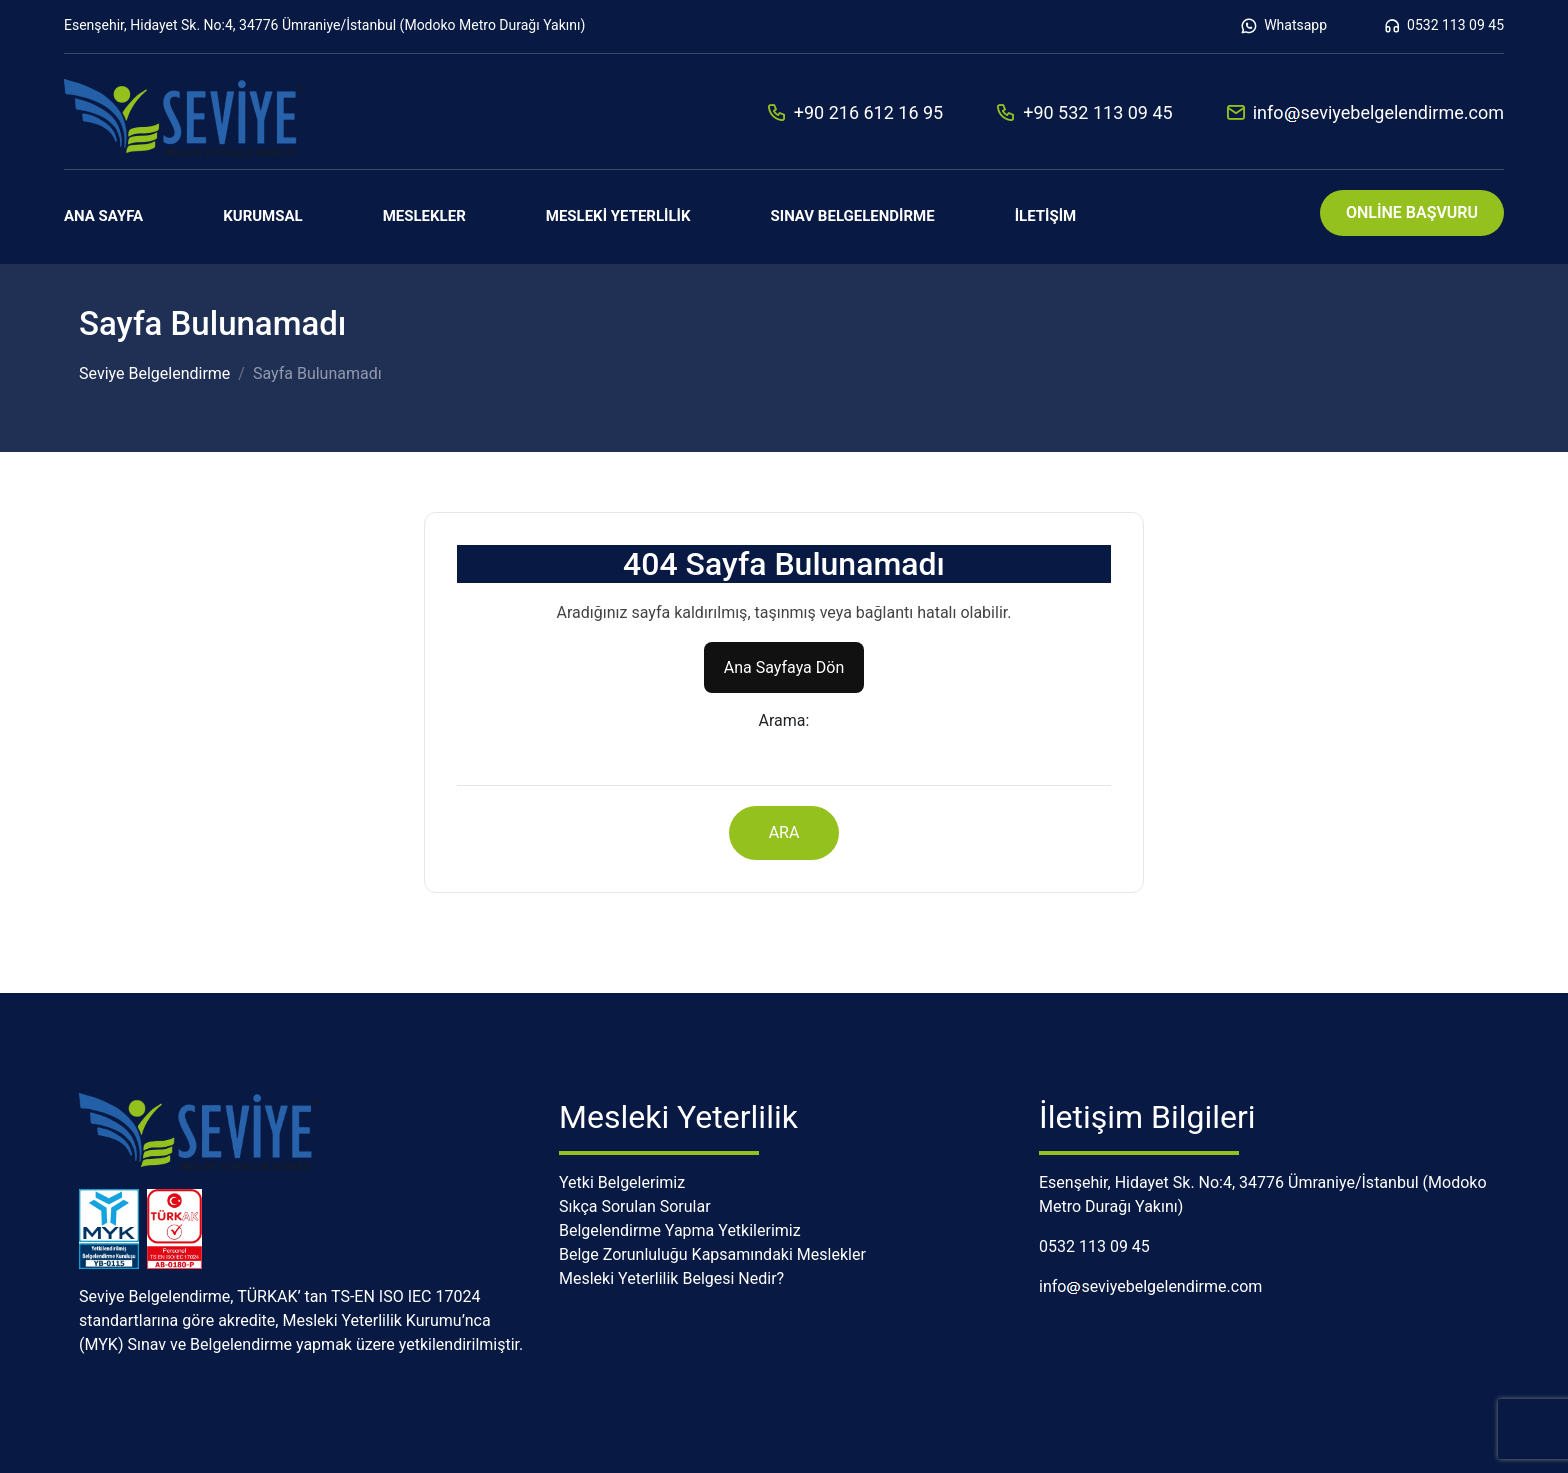  I want to click on Kurumsal, so click(262, 216).